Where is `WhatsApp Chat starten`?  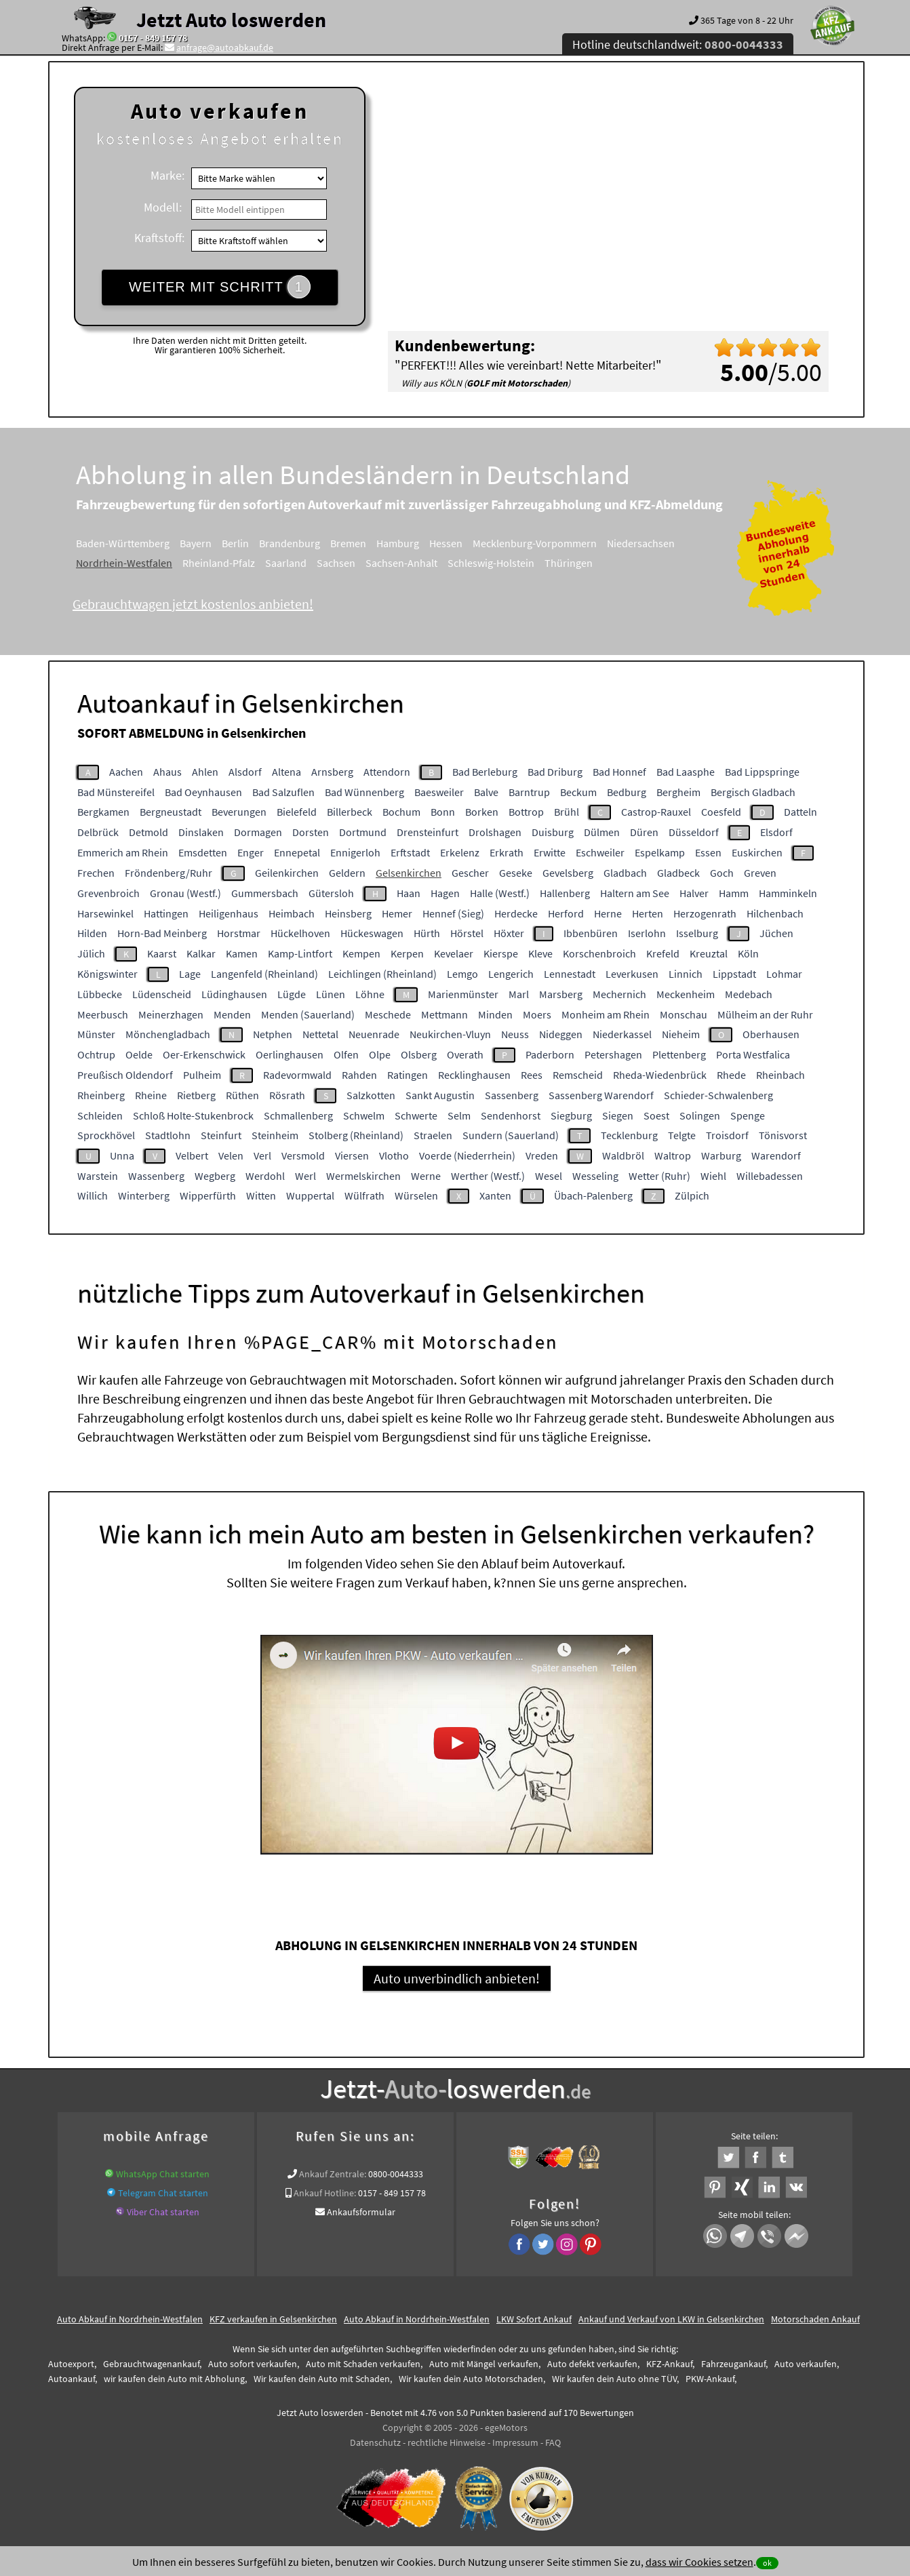 WhatsApp Chat starten is located at coordinates (163, 2174).